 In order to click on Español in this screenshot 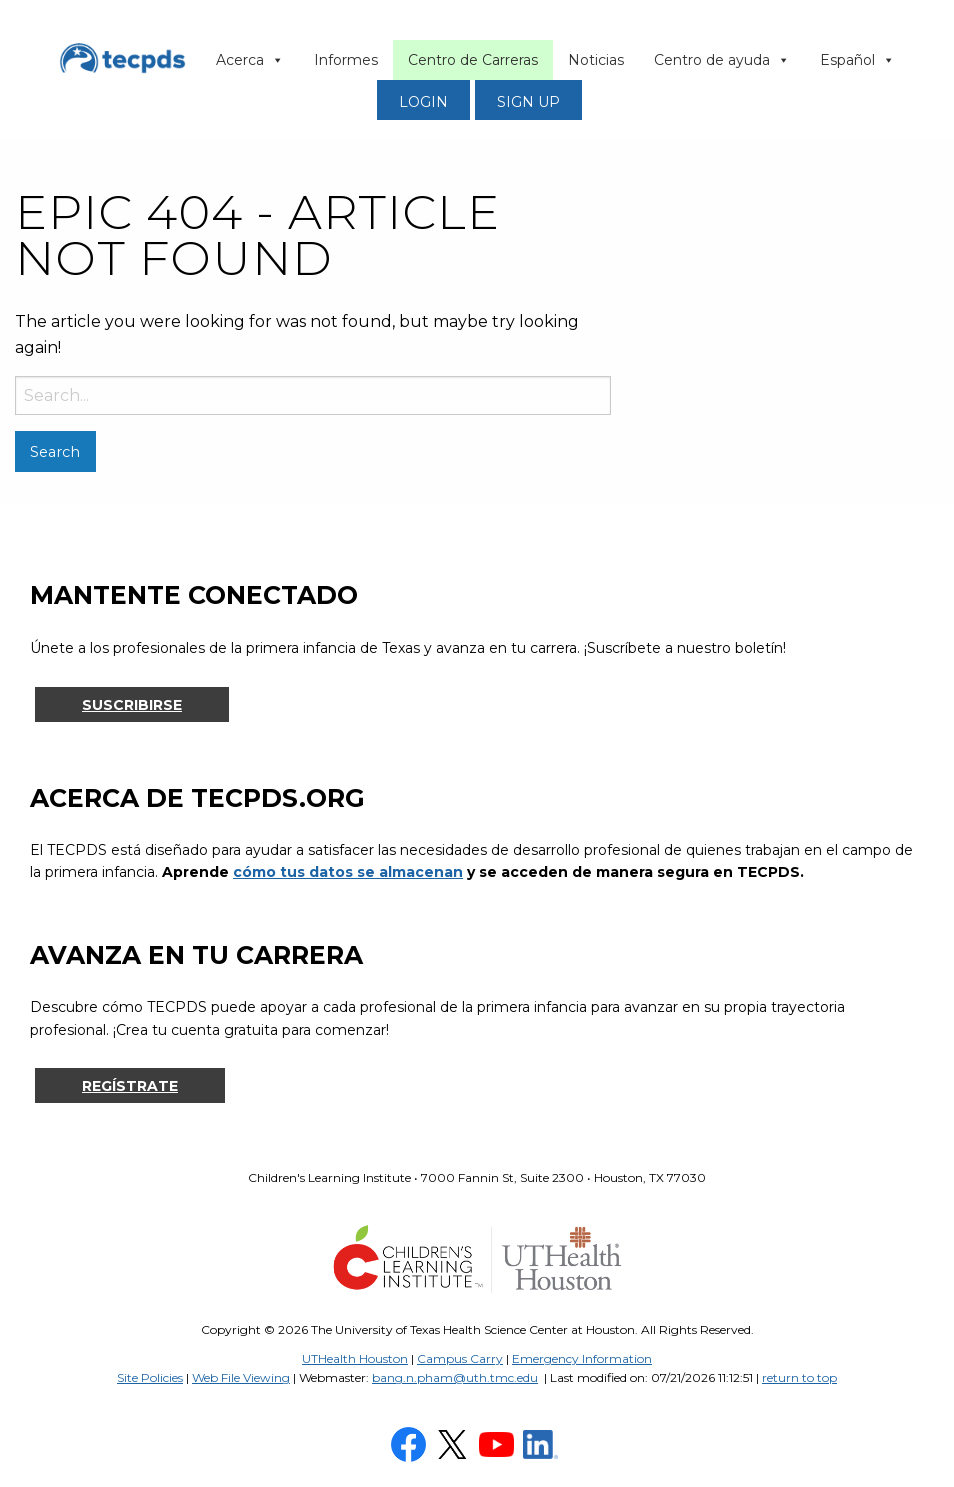, I will do `click(857, 60)`.